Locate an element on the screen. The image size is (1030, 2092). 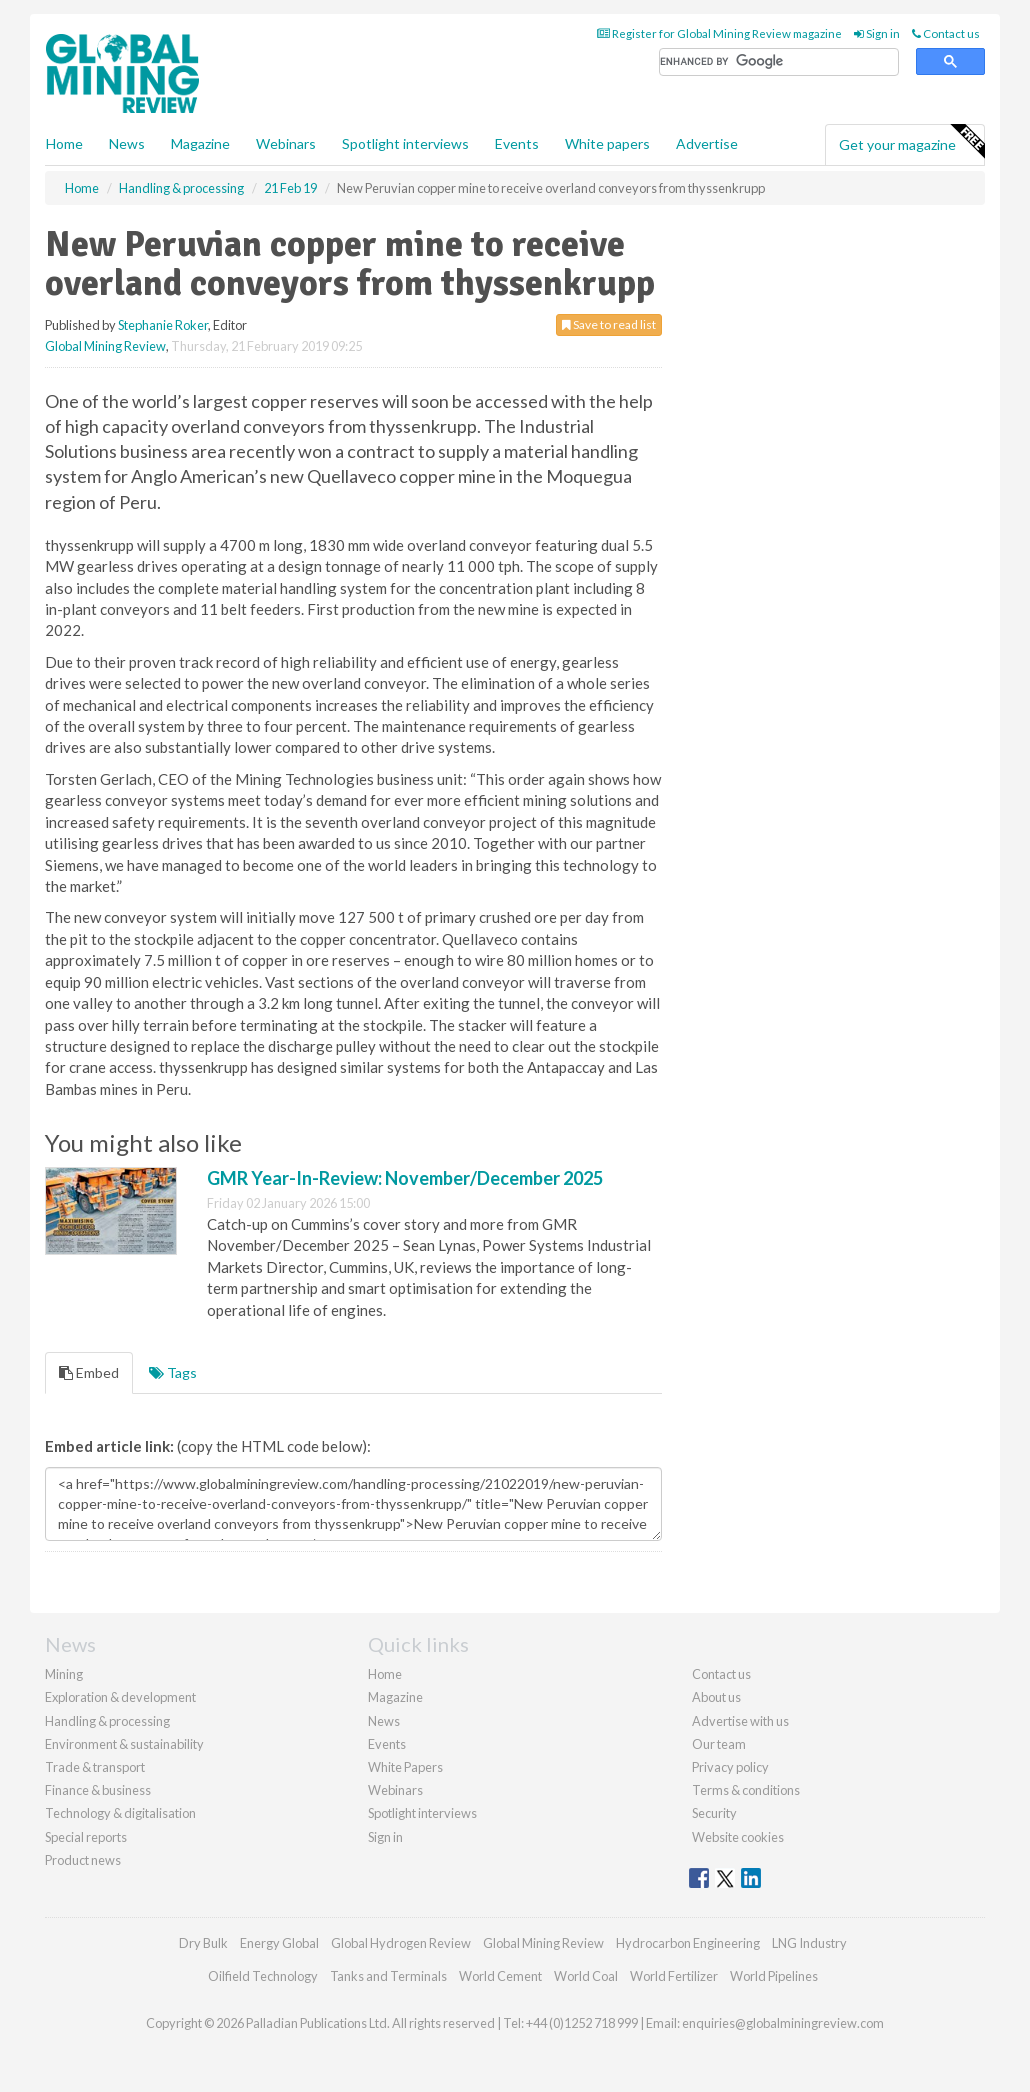
Home is located at coordinates (64, 143).